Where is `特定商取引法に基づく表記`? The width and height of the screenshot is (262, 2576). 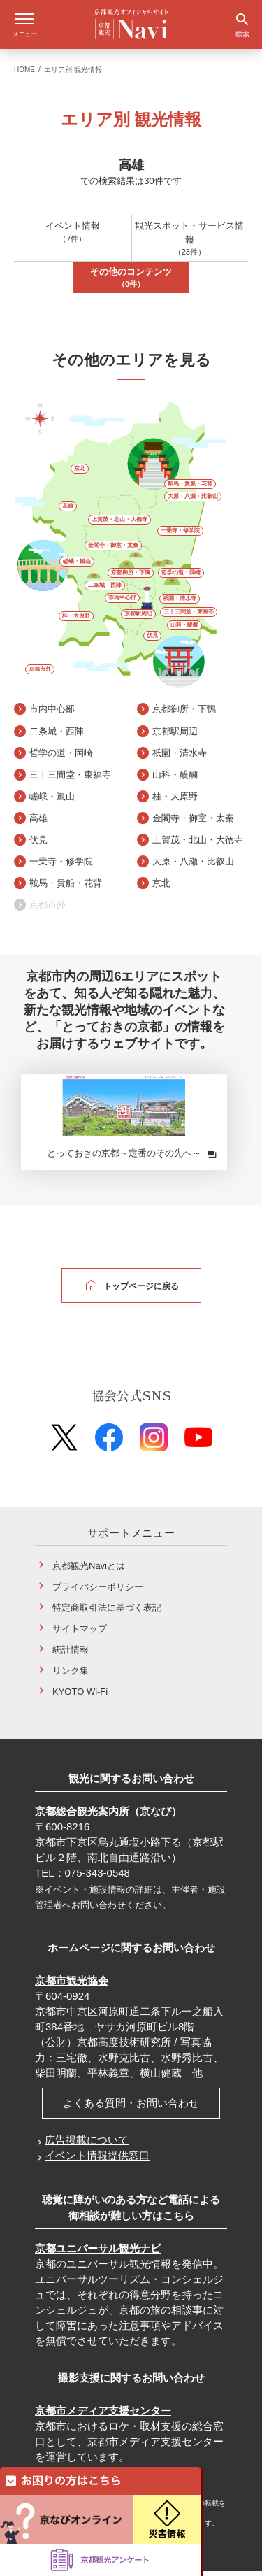
特定商取引法に基づく表記 is located at coordinates (106, 1612).